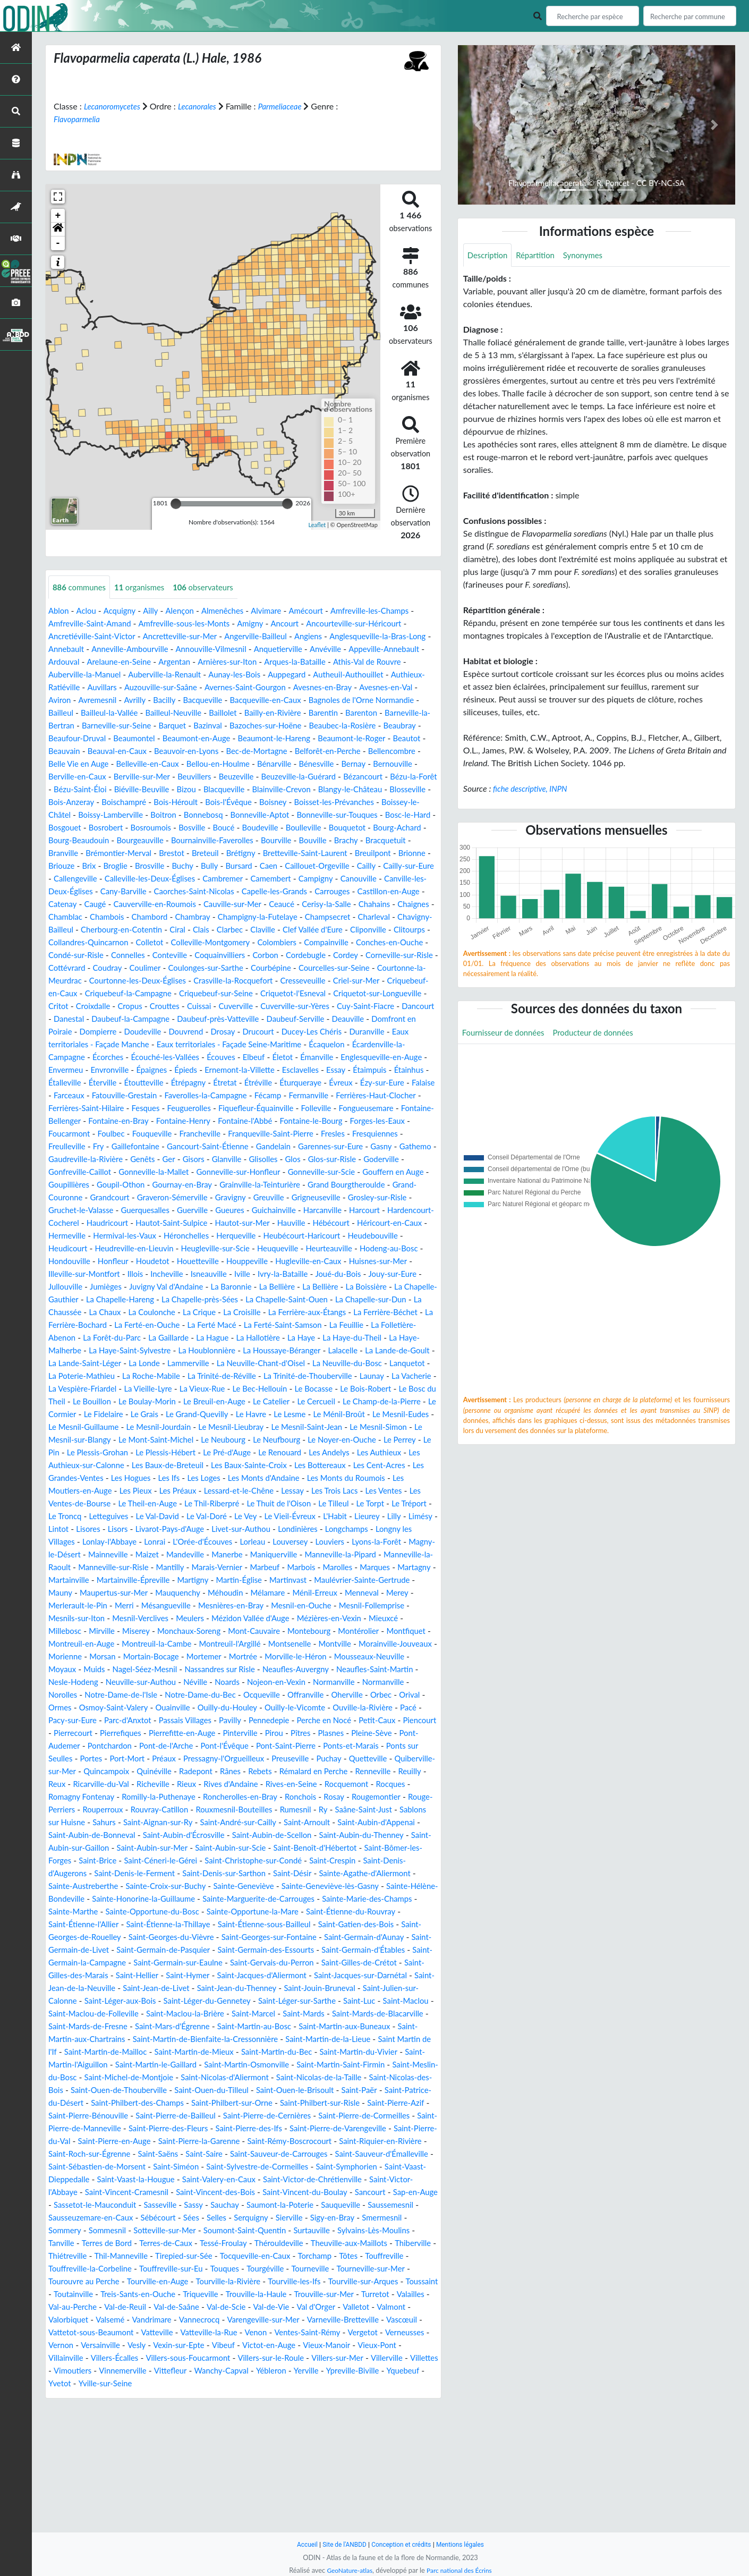 The width and height of the screenshot is (749, 2576). Describe the element at coordinates (346, 2570) in the screenshot. I see `GeoNature-atlas` at that location.